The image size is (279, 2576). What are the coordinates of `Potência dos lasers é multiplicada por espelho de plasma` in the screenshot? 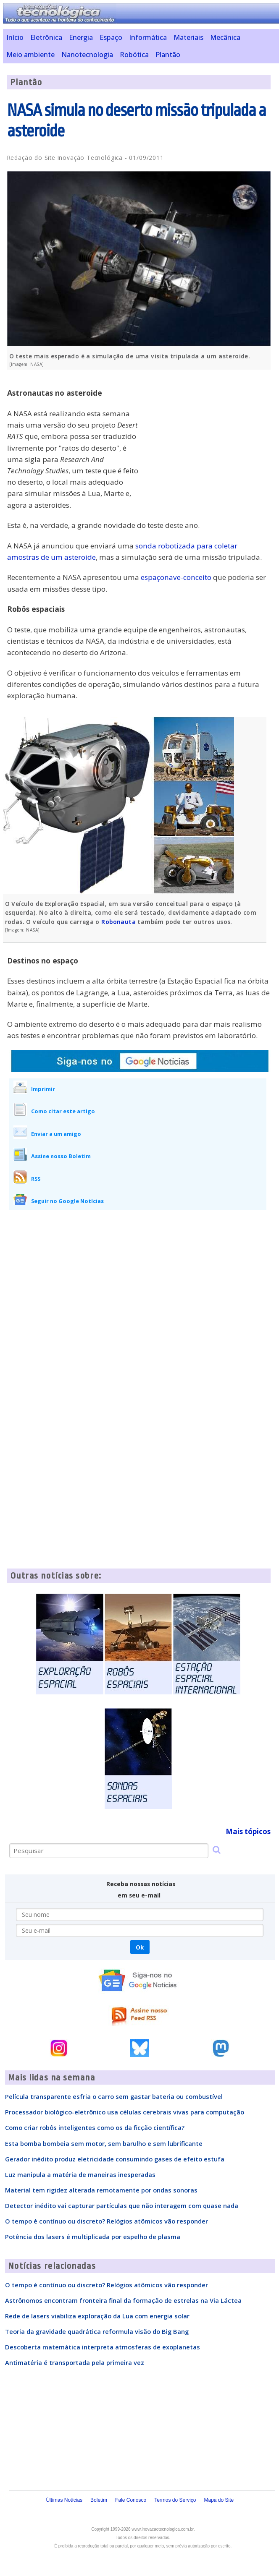 It's located at (92, 2236).